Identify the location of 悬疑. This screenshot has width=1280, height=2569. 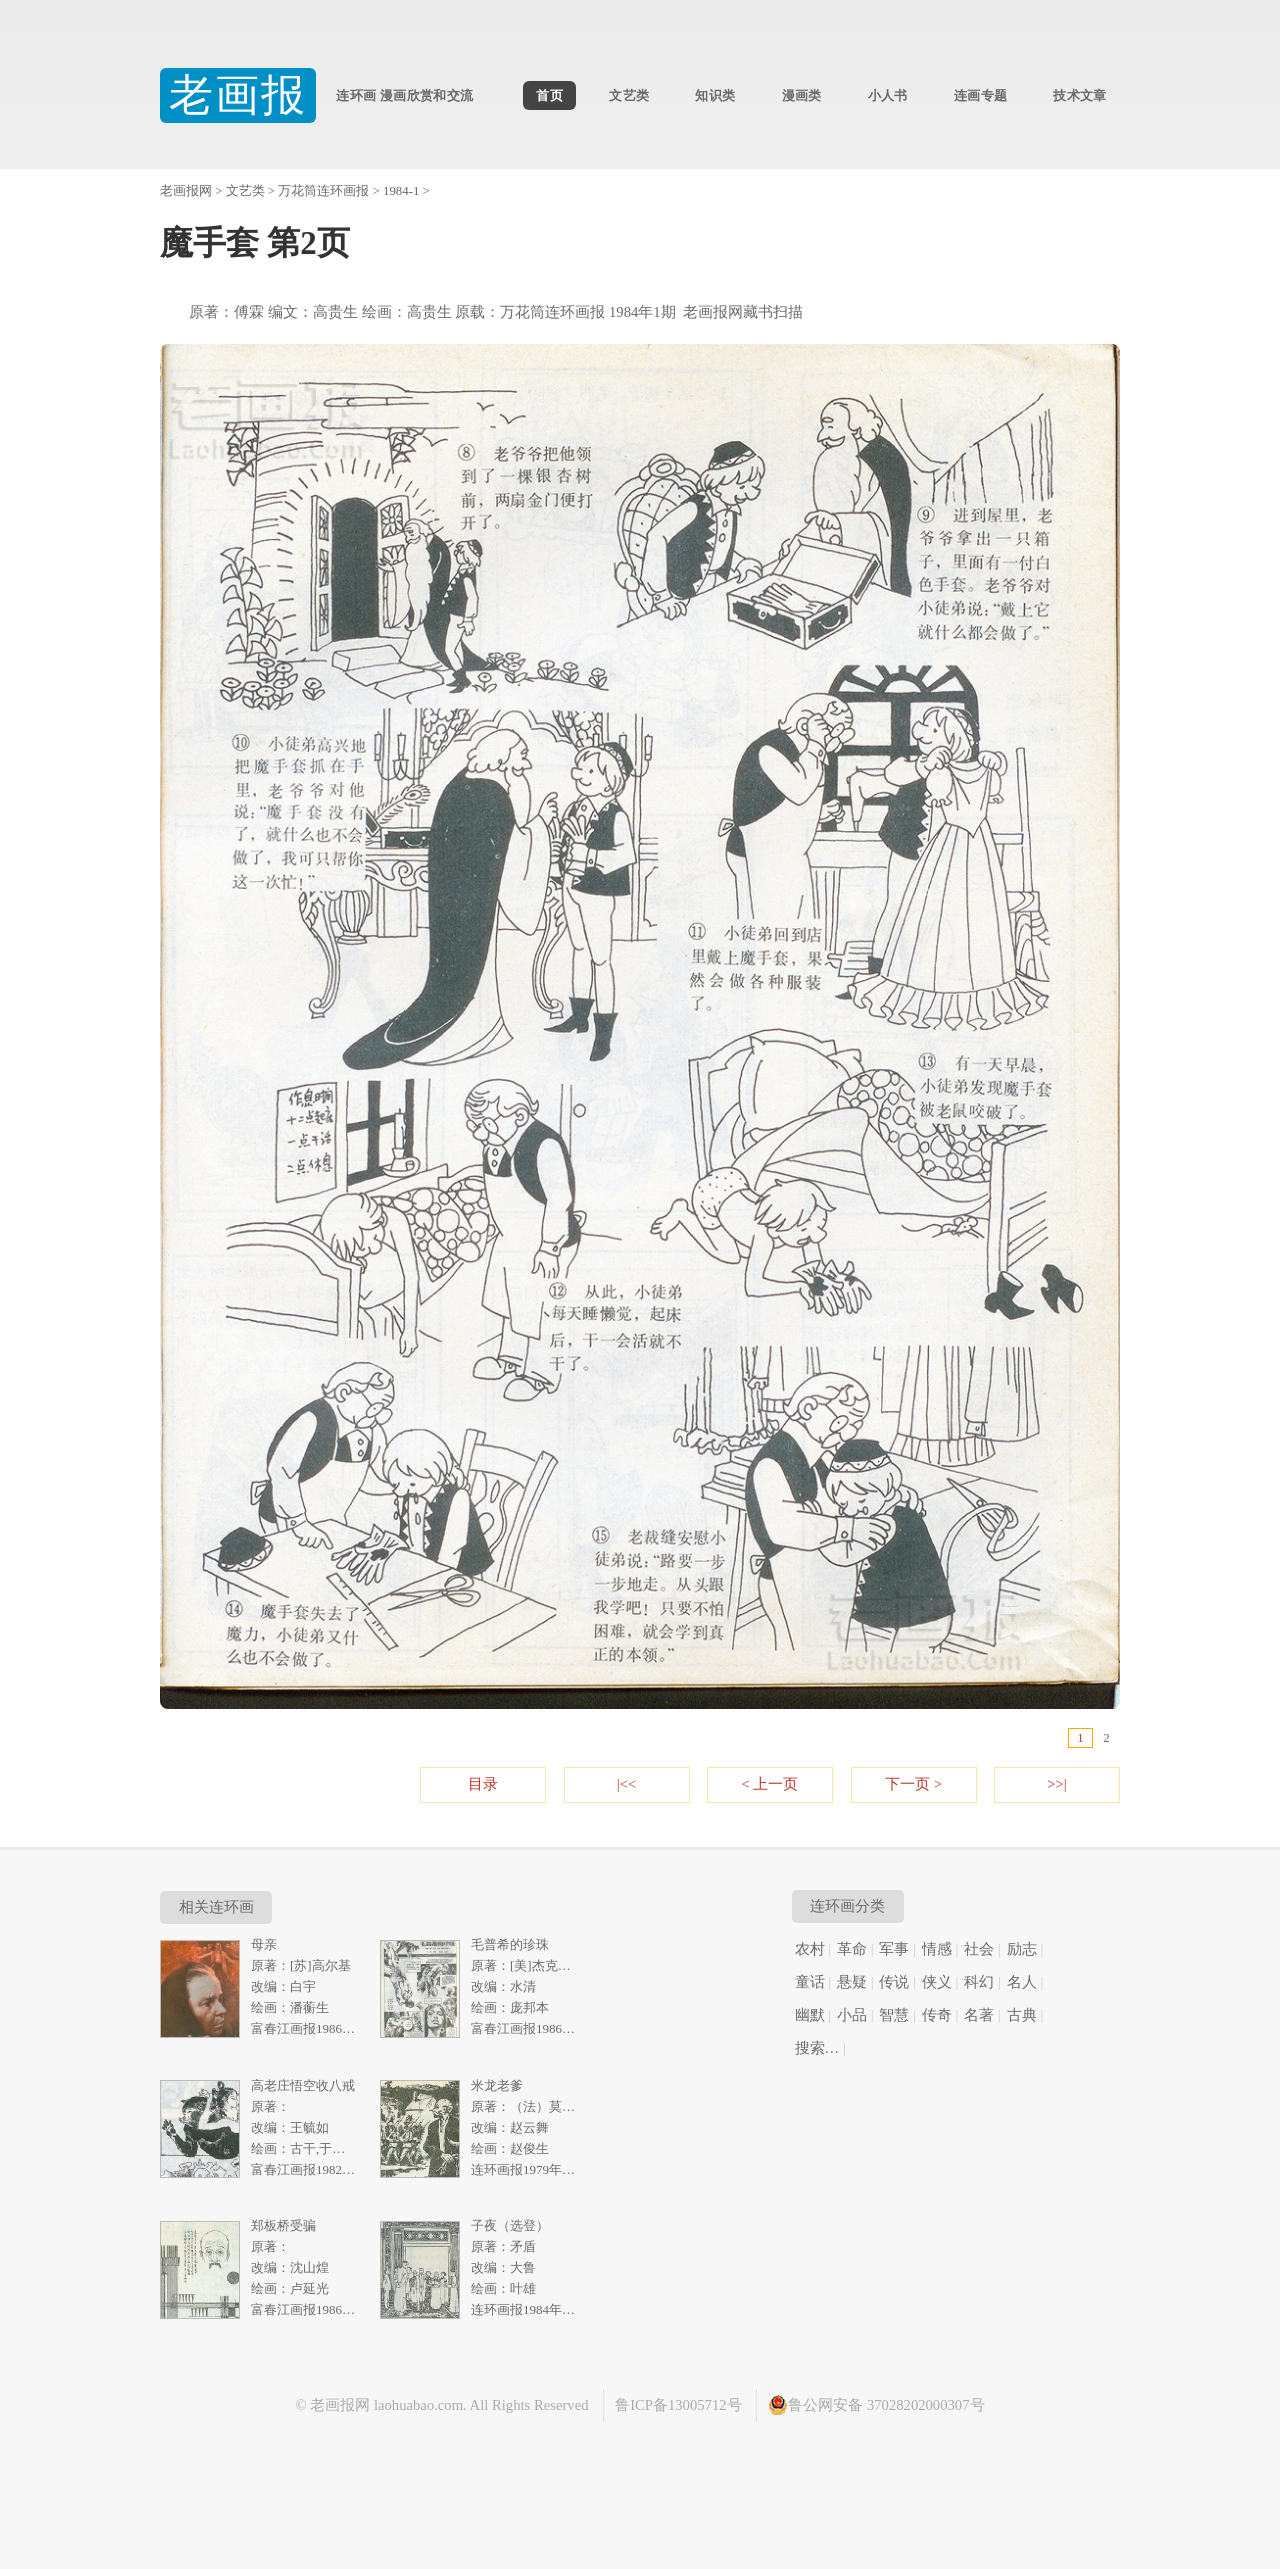
(852, 1982).